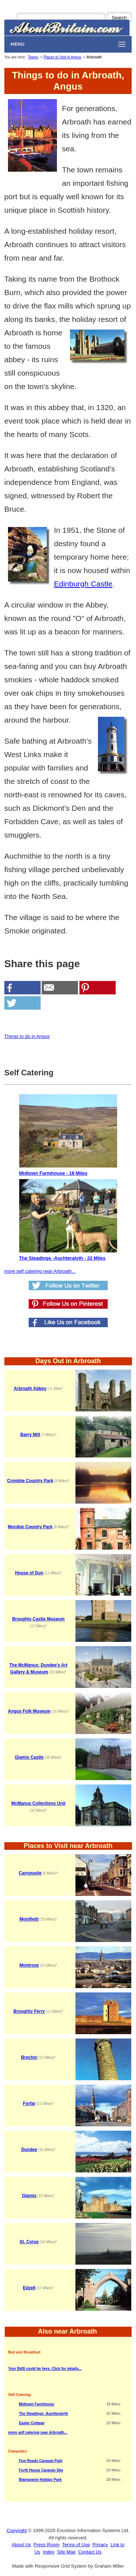  Describe the element at coordinates (40, 2480) in the screenshot. I see `Blairgowrie Holiday Park` at that location.